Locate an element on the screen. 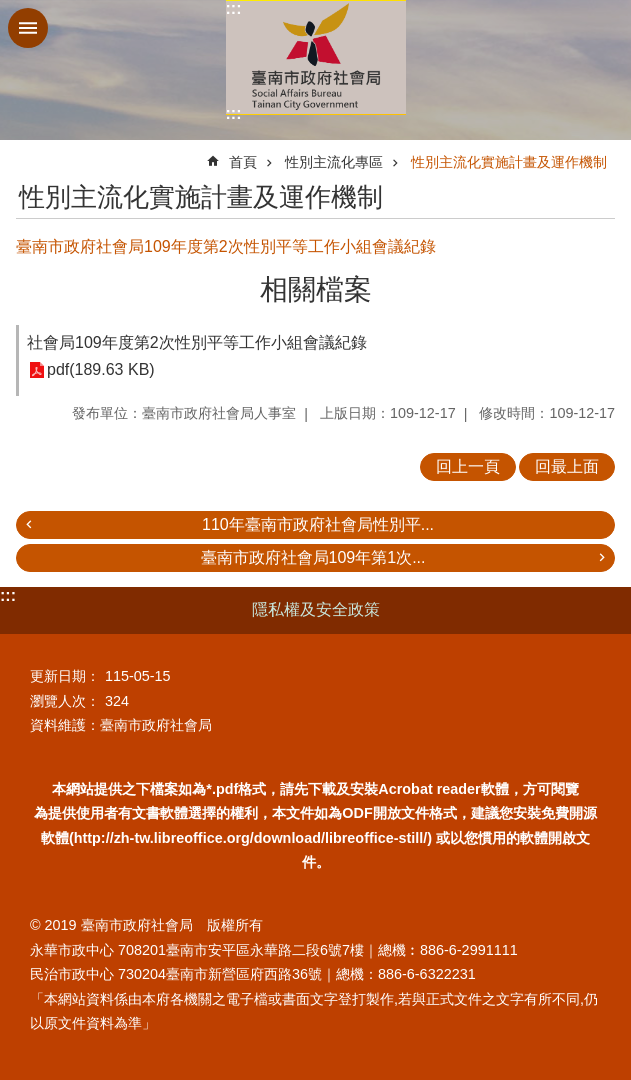  ::: is located at coordinates (234, 8).